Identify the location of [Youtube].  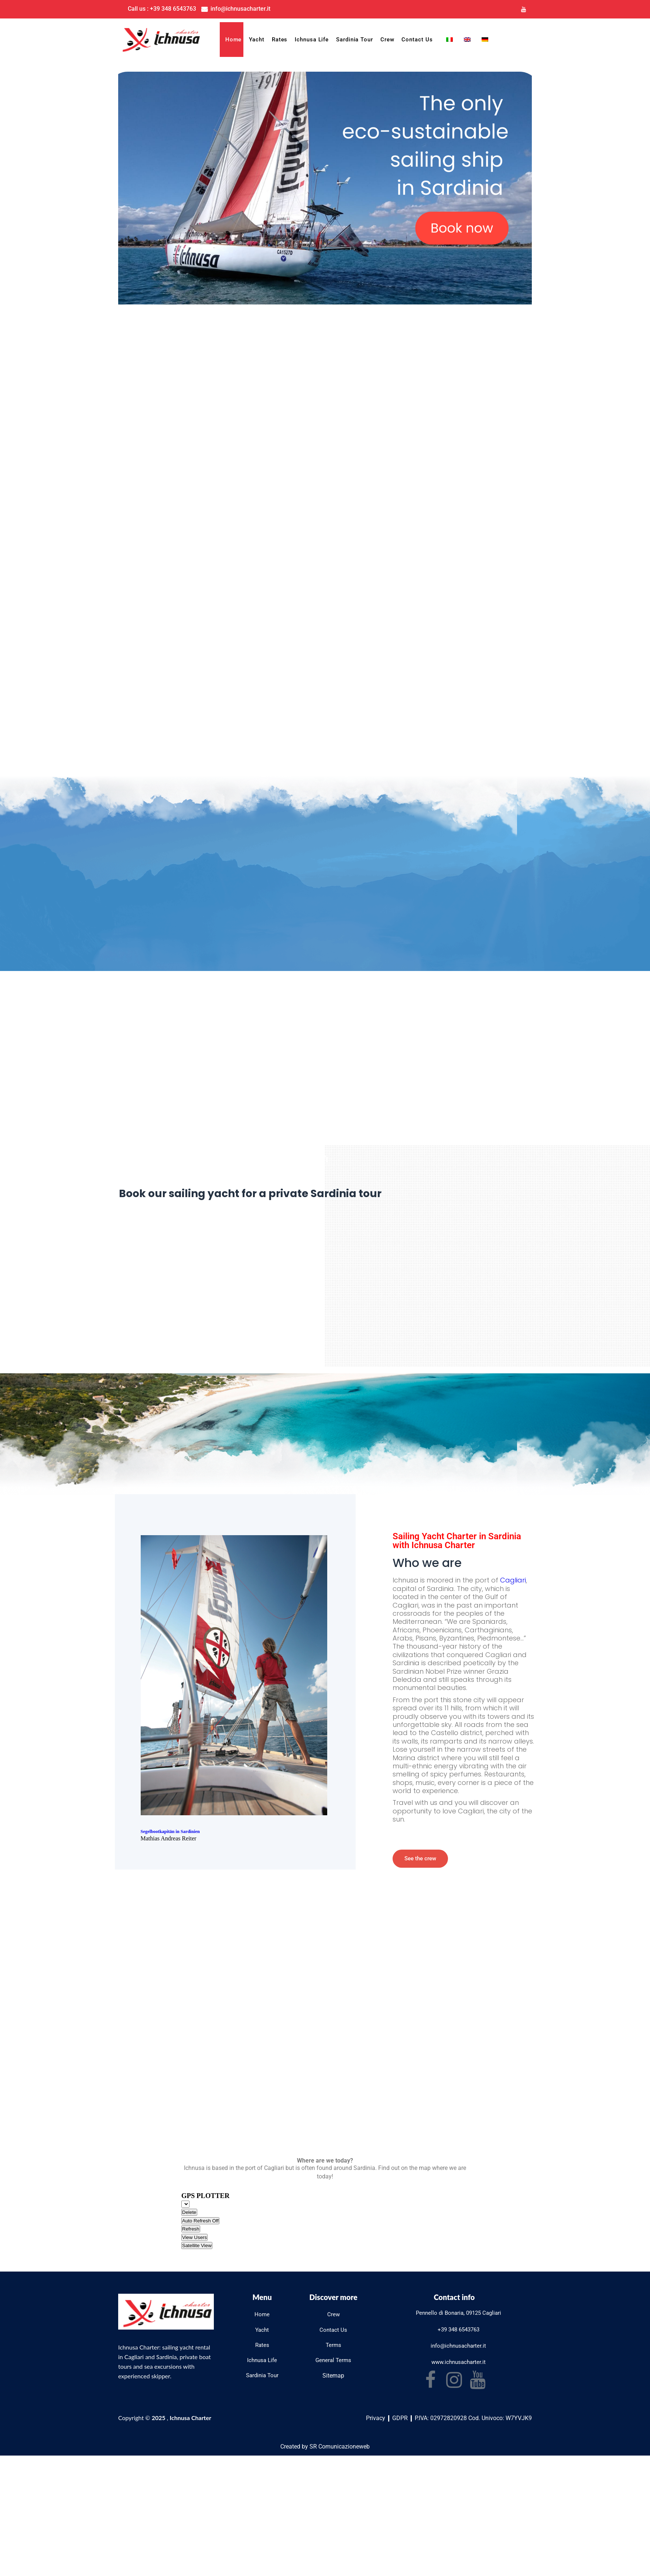
(523, 9).